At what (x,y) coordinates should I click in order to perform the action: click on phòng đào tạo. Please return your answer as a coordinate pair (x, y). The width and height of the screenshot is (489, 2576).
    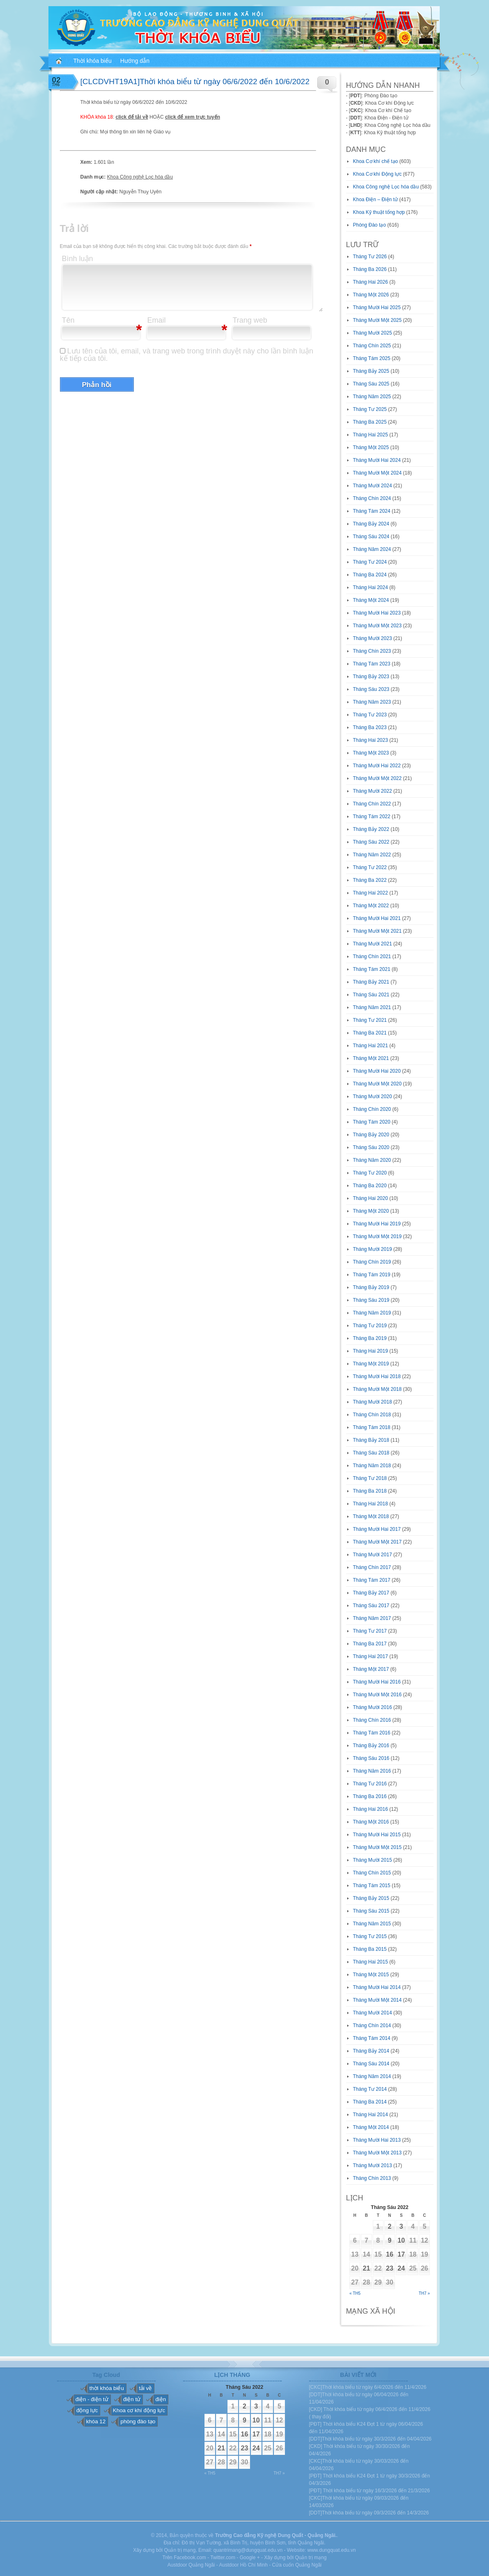
    Looking at the image, I should click on (137, 2421).